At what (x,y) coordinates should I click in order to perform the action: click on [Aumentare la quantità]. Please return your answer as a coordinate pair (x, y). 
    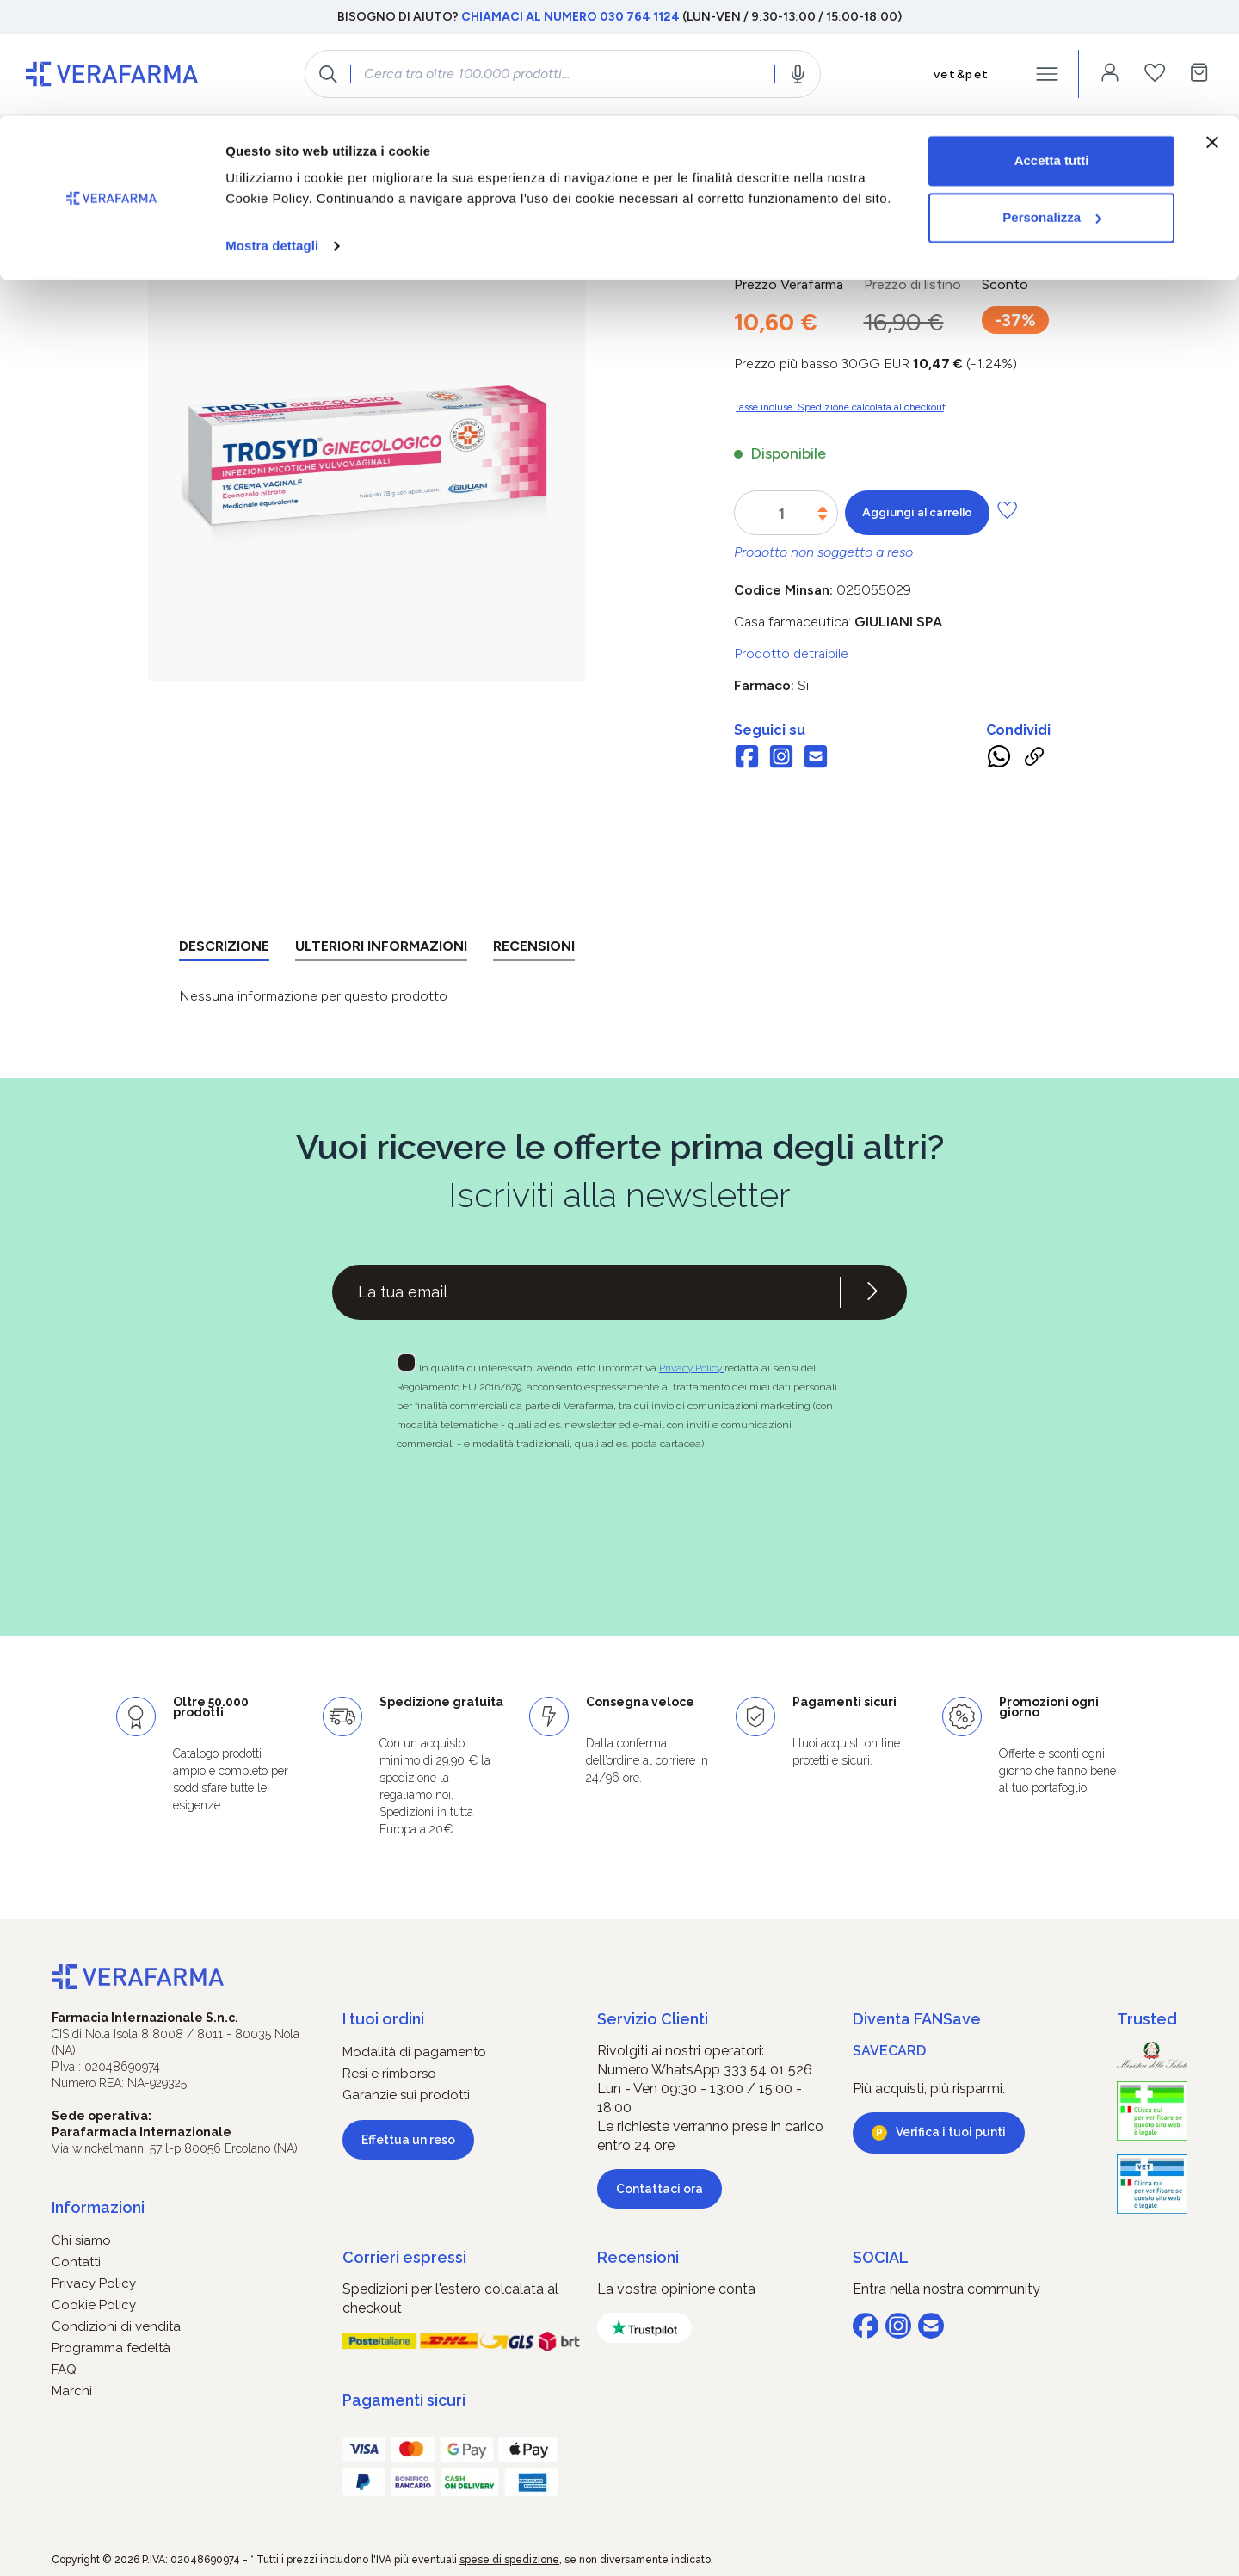
    Looking at the image, I should click on (822, 509).